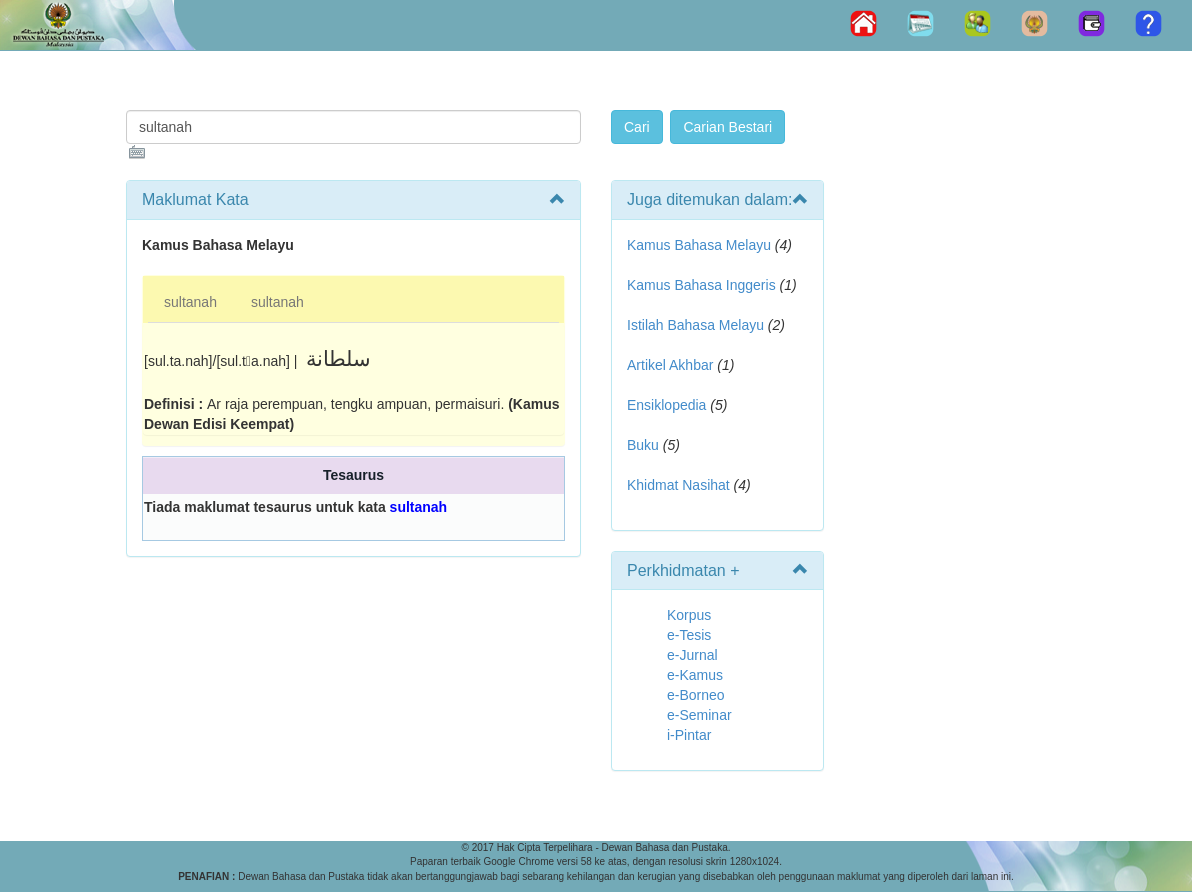 The height and width of the screenshot is (892, 1192). What do you see at coordinates (695, 325) in the screenshot?
I see `Istilah Bahasa Melayu` at bounding box center [695, 325].